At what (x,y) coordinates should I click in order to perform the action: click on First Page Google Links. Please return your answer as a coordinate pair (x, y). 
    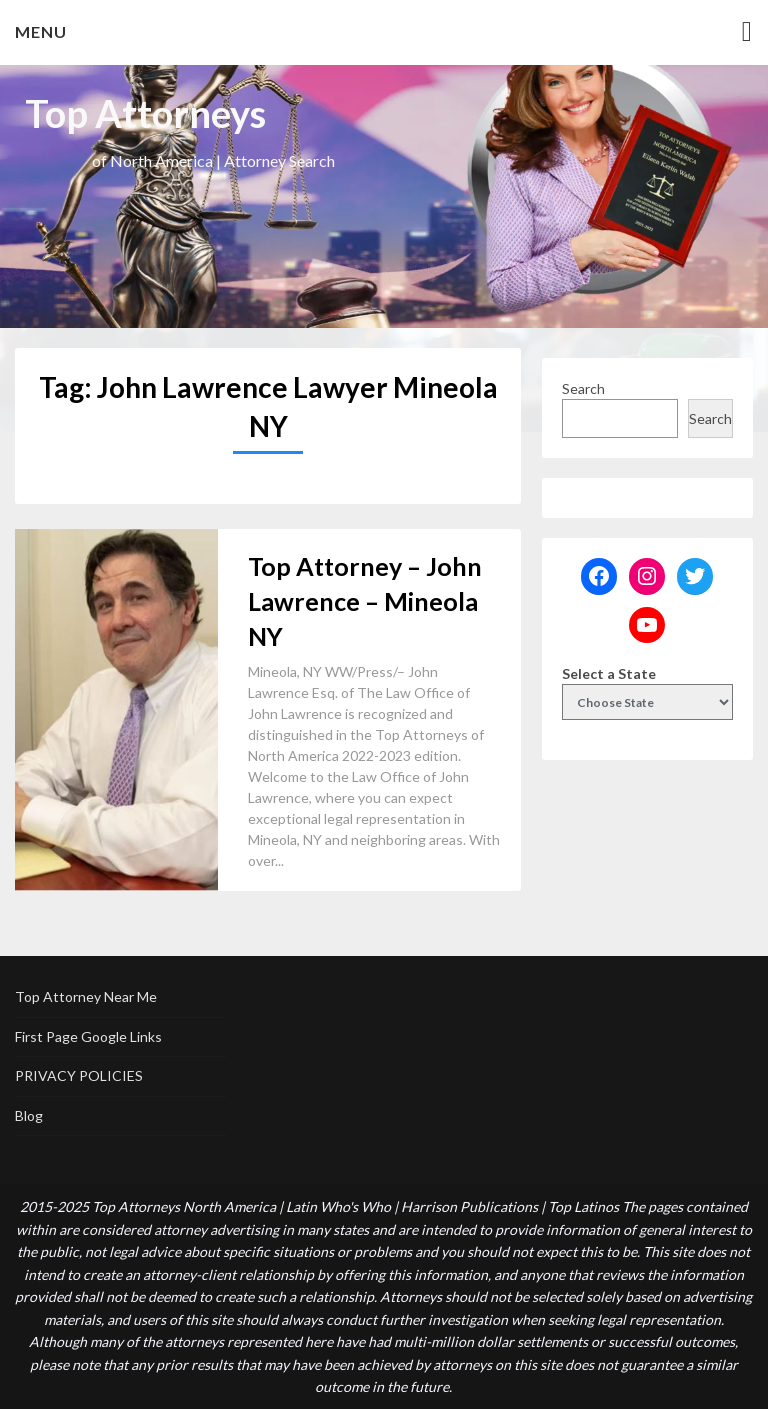
    Looking at the image, I should click on (88, 1036).